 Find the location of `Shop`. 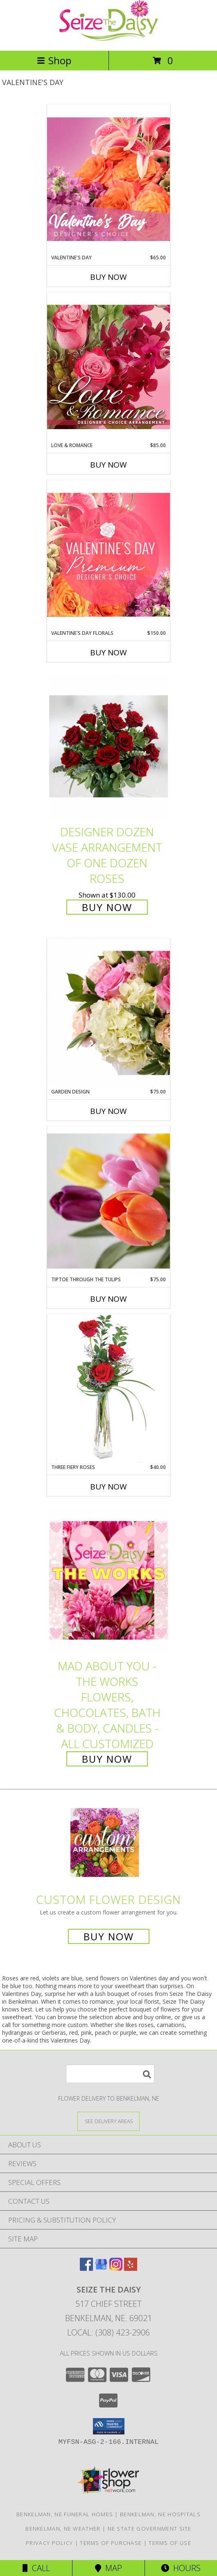

Shop is located at coordinates (54, 60).